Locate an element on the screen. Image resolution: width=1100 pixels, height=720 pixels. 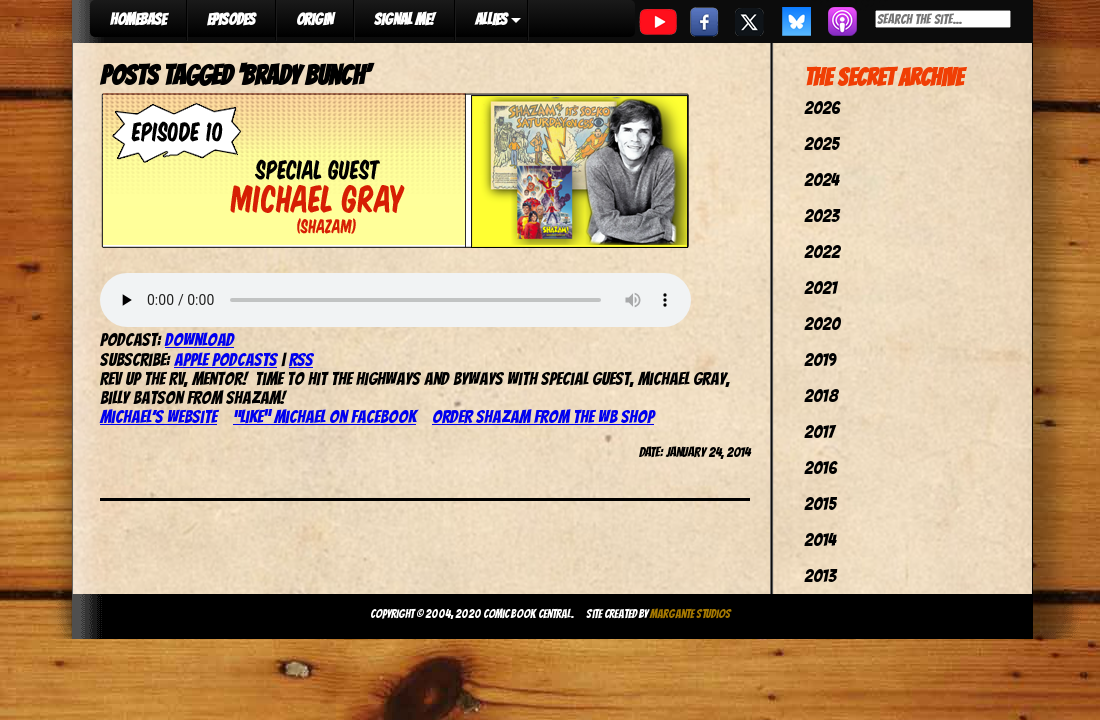
2023 is located at coordinates (821, 215).